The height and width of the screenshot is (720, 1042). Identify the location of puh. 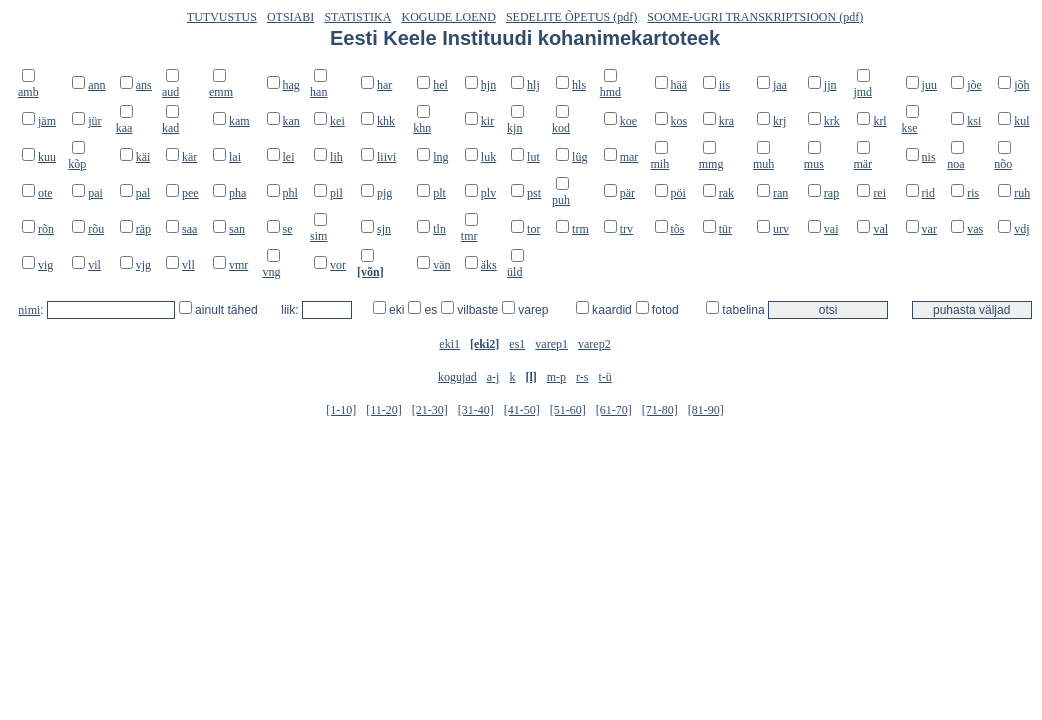
(561, 200).